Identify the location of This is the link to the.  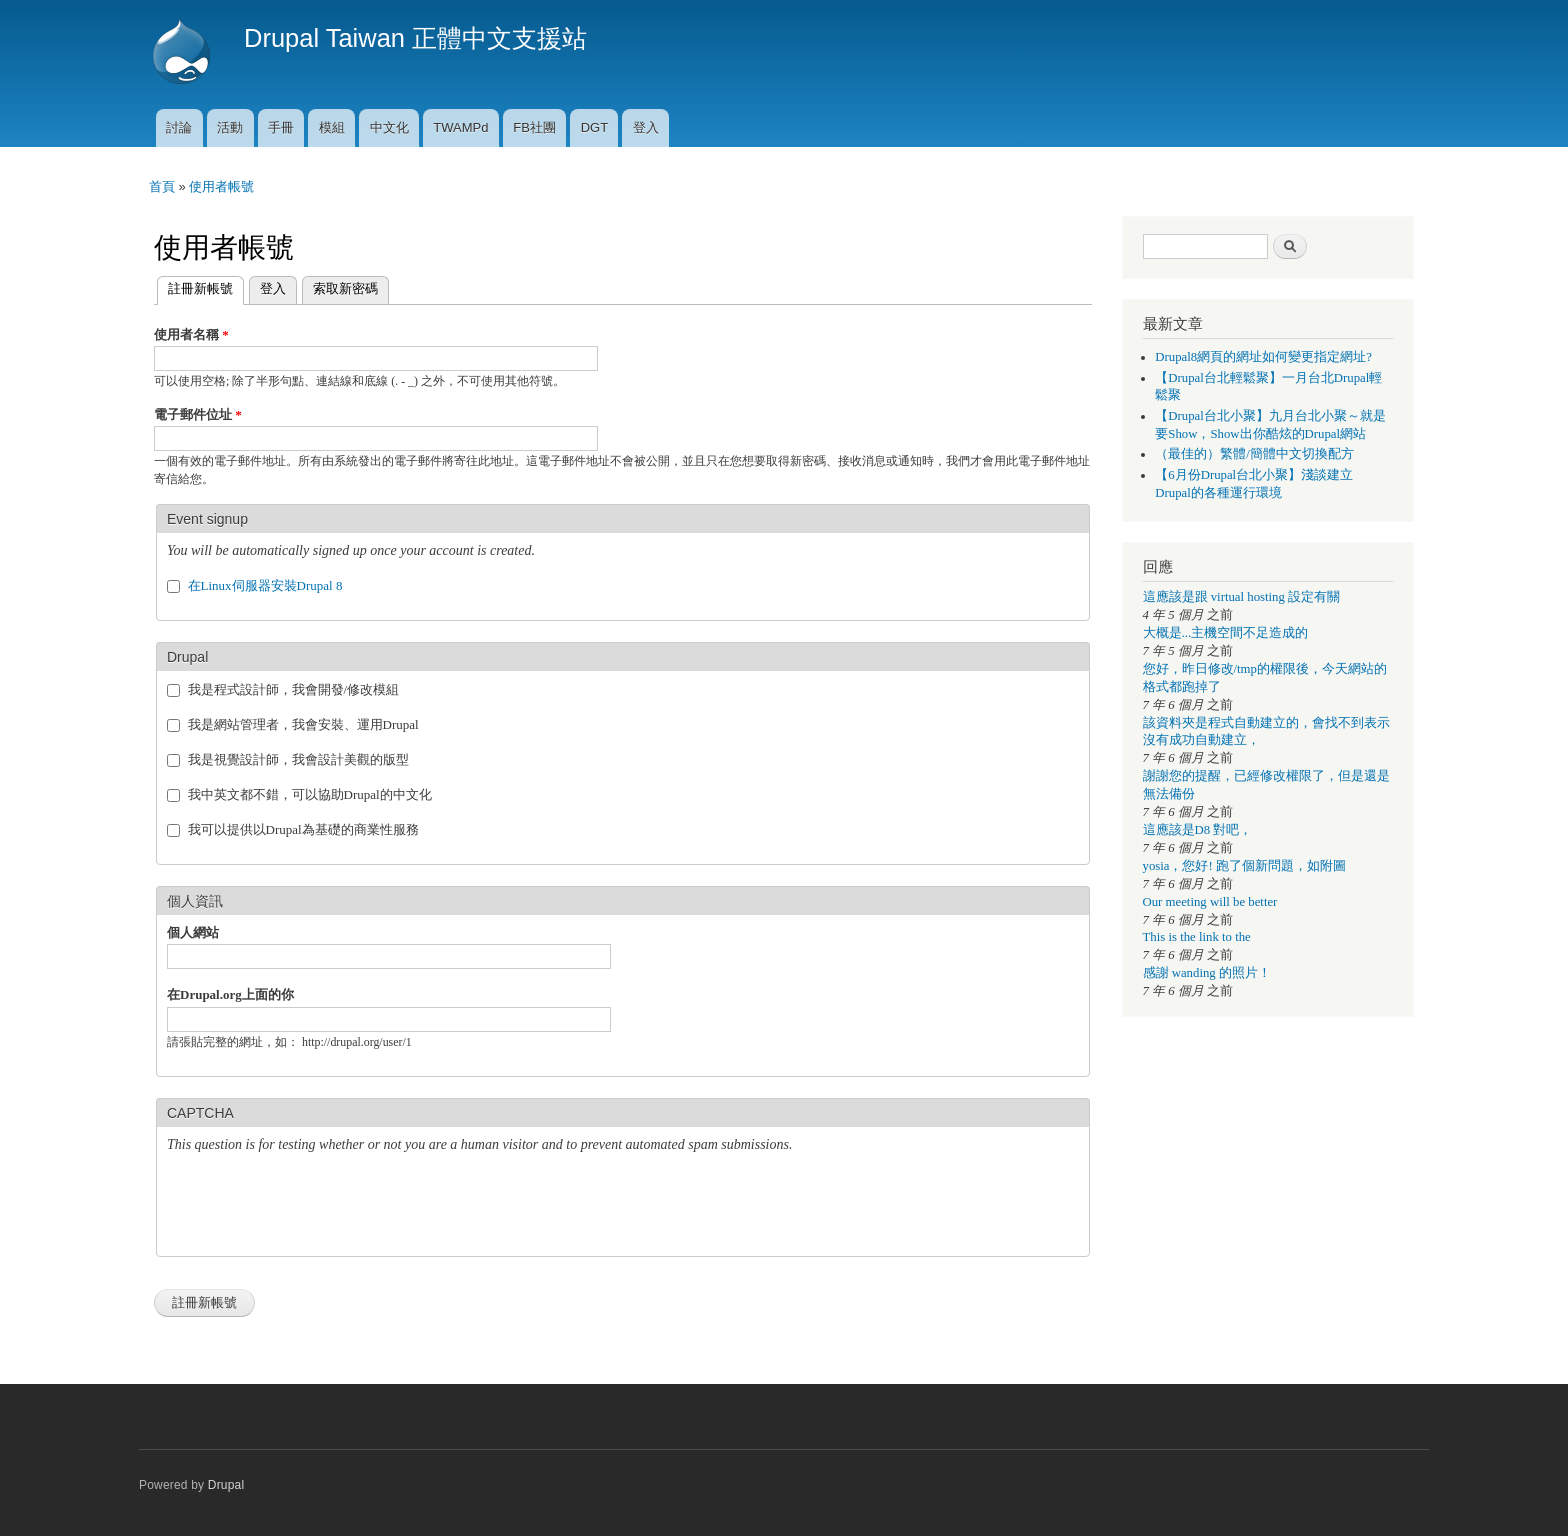
(1197, 937).